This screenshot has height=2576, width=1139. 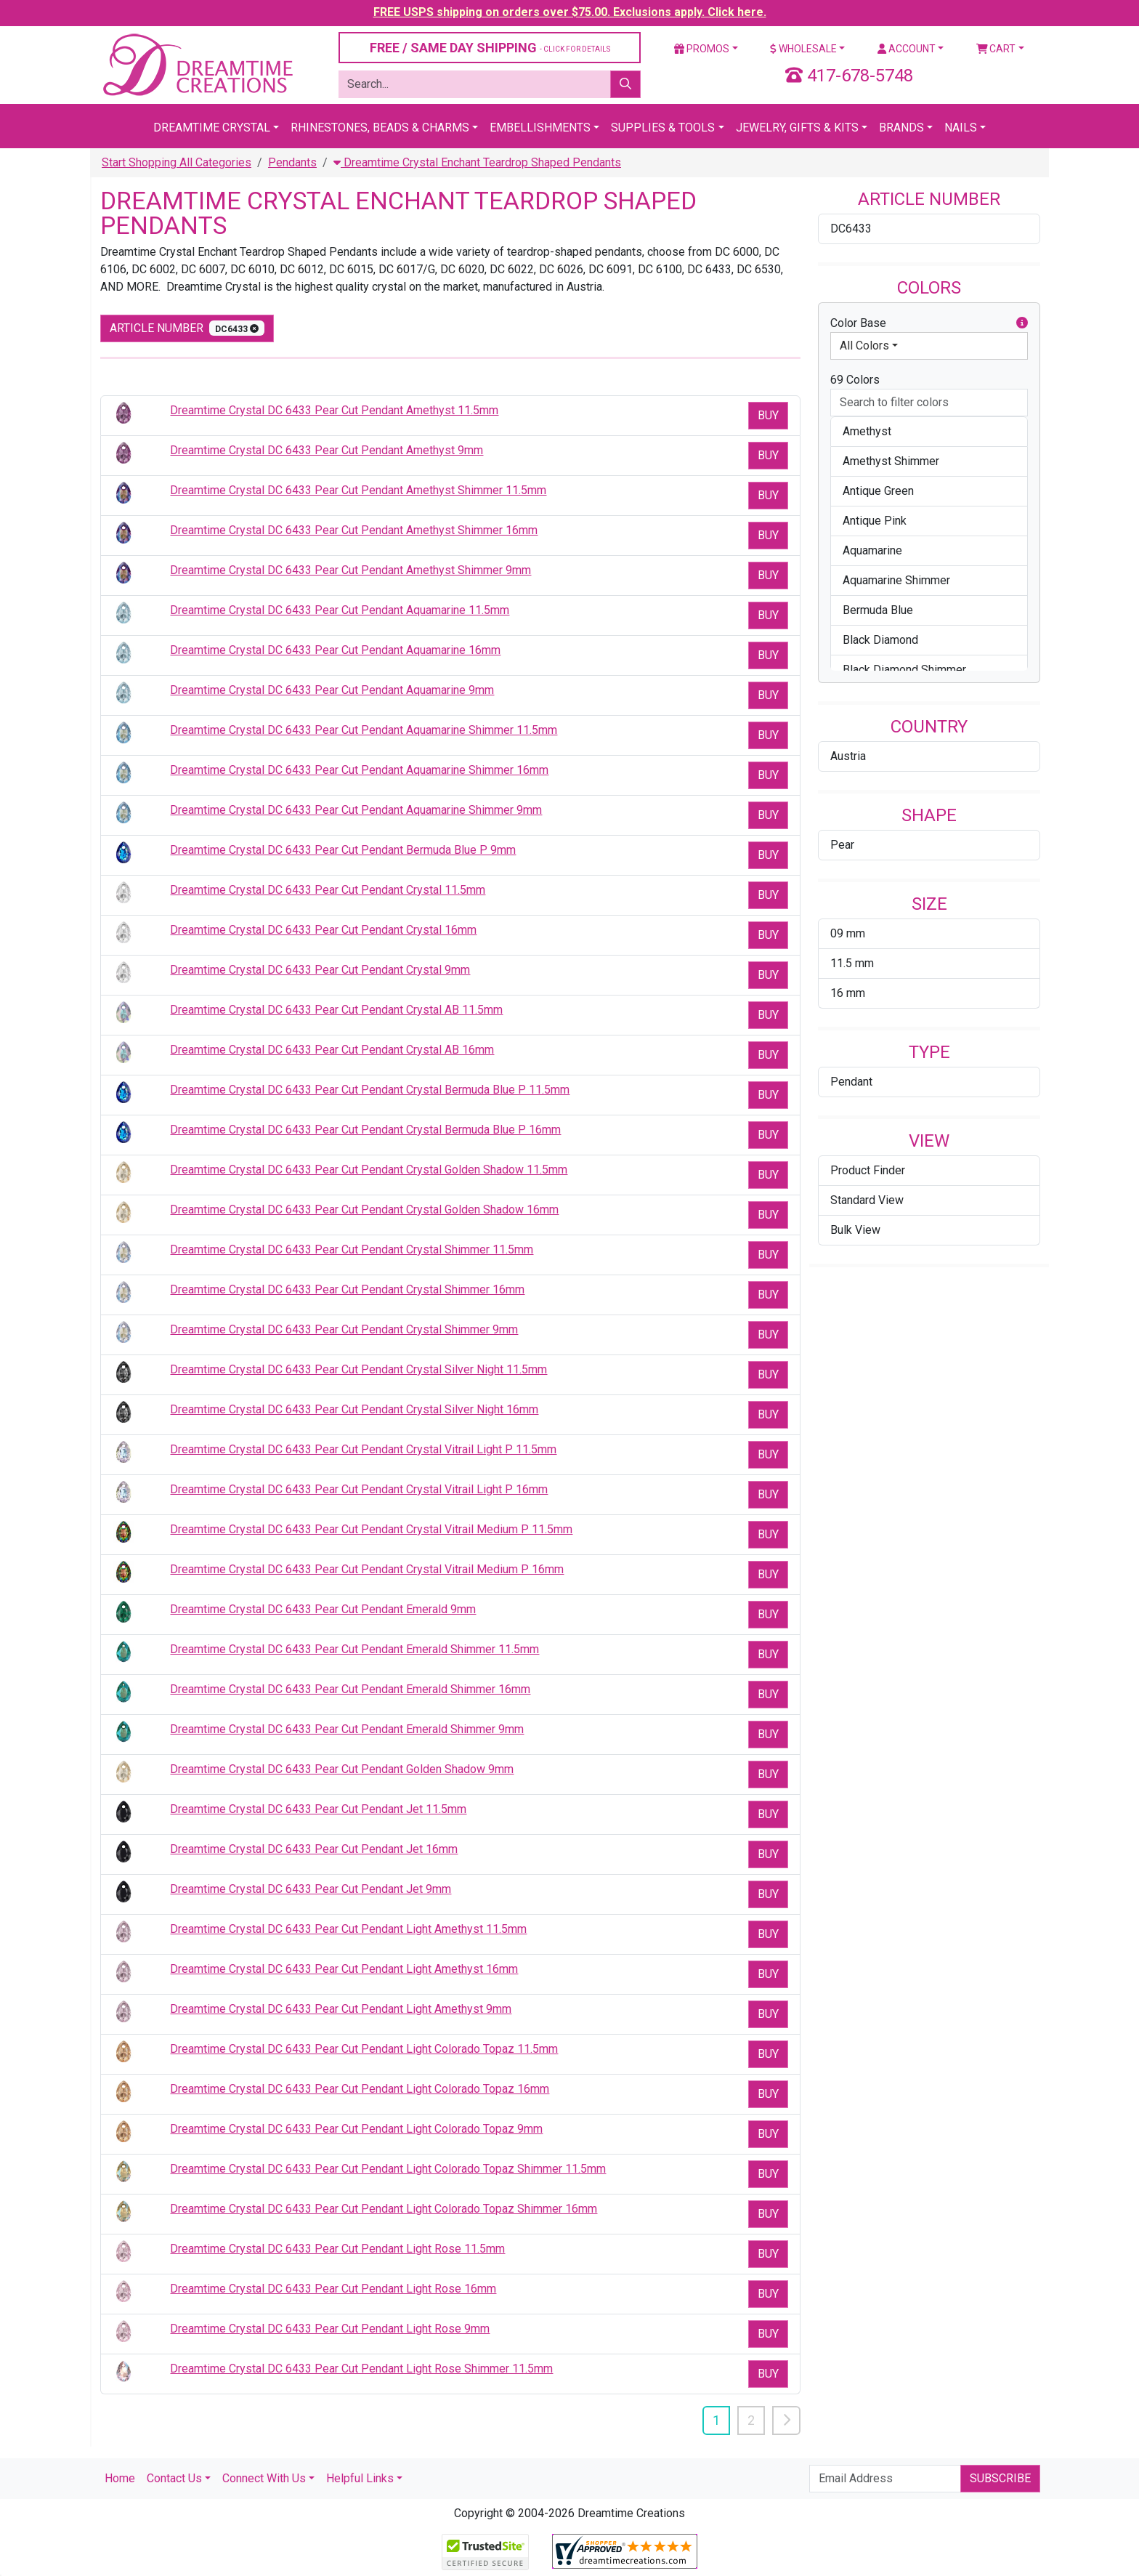 What do you see at coordinates (867, 1200) in the screenshot?
I see `Standard View` at bounding box center [867, 1200].